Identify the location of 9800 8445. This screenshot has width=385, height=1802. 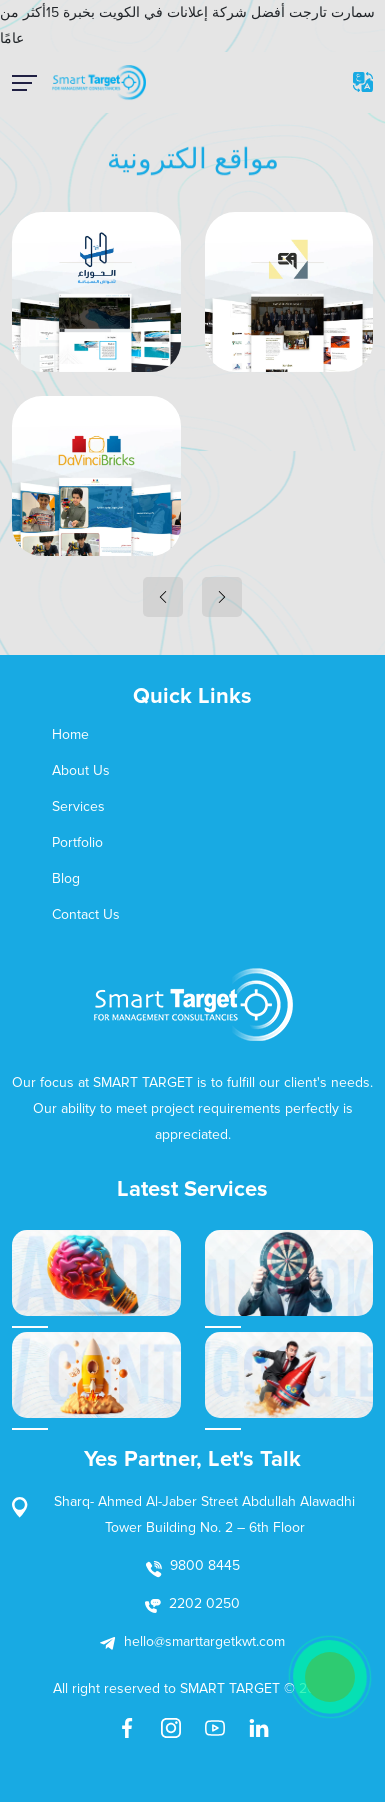
(205, 1565).